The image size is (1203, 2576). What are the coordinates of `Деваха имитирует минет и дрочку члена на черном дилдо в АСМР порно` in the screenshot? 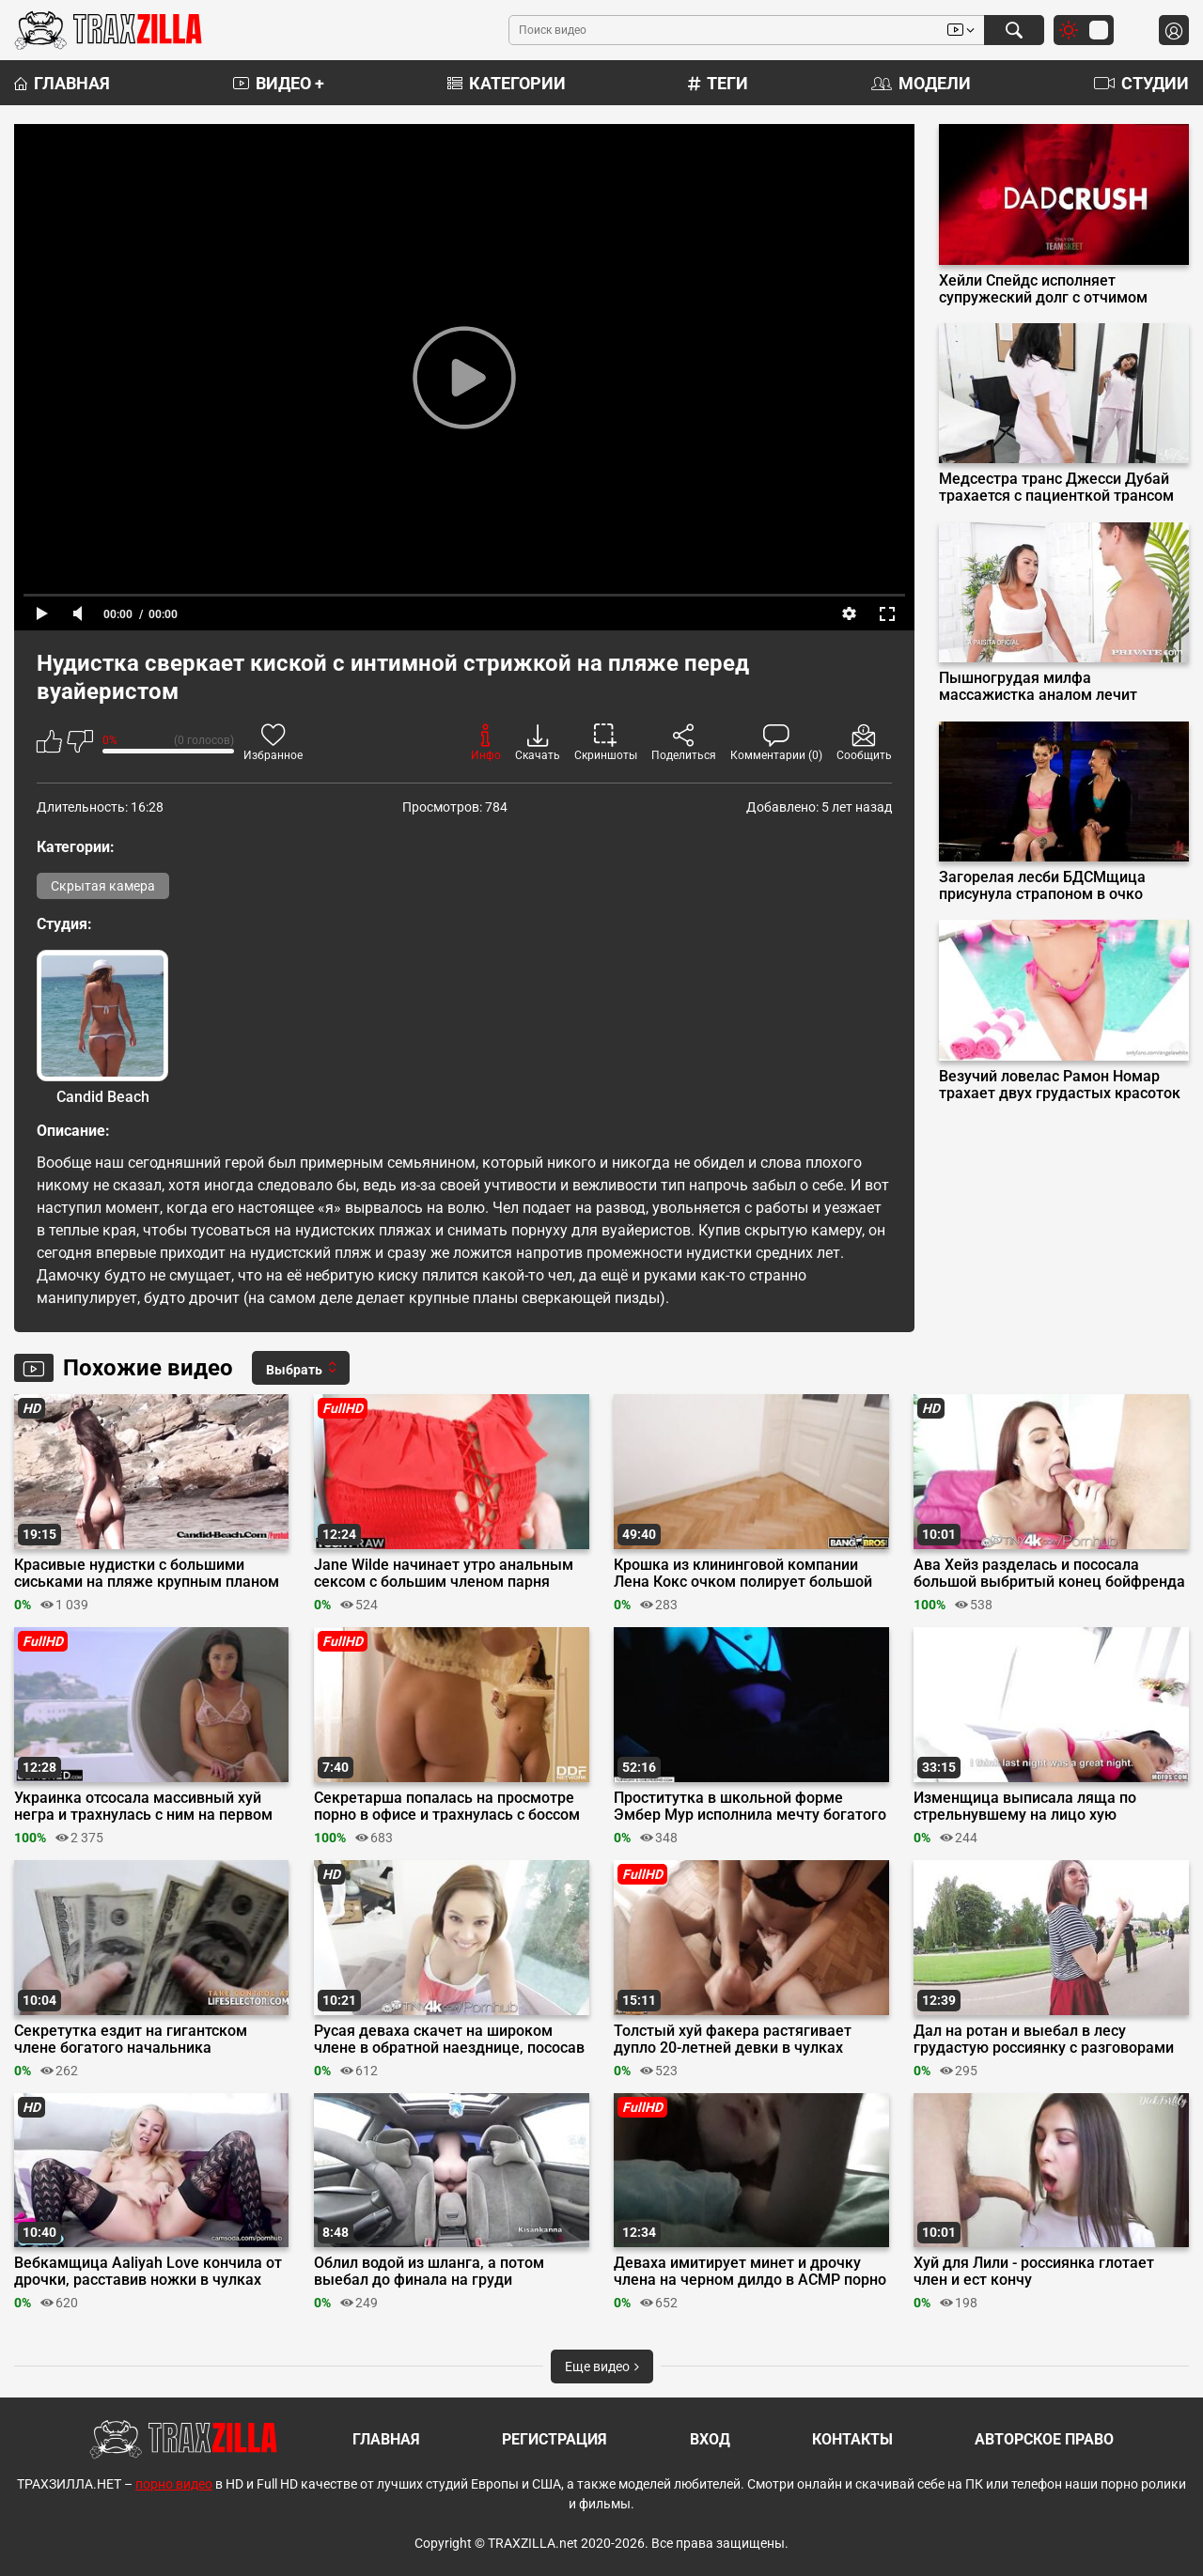 It's located at (750, 2272).